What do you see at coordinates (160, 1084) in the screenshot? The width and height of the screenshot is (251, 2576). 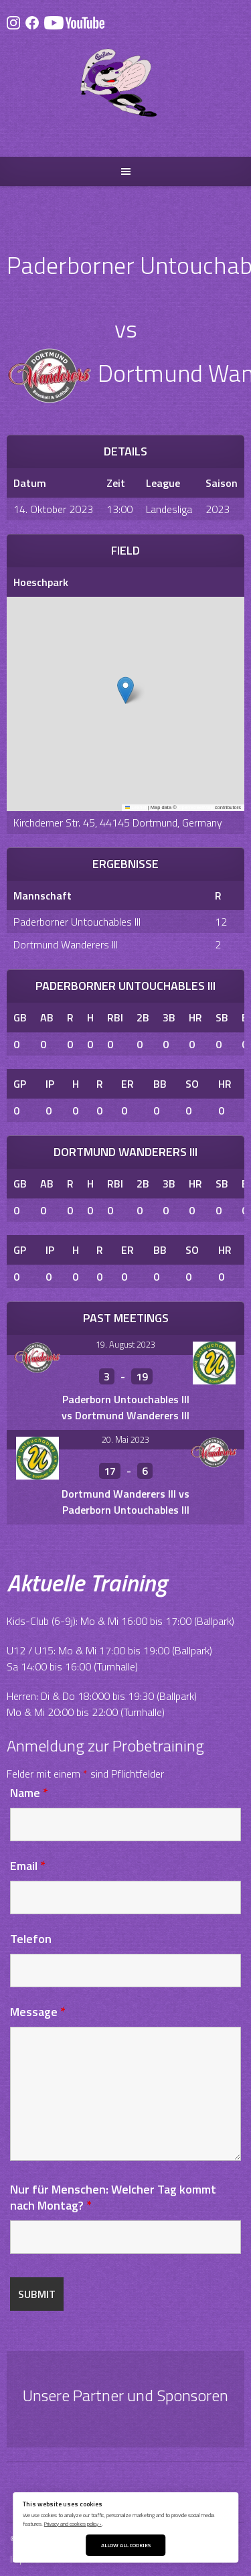 I see `BB` at bounding box center [160, 1084].